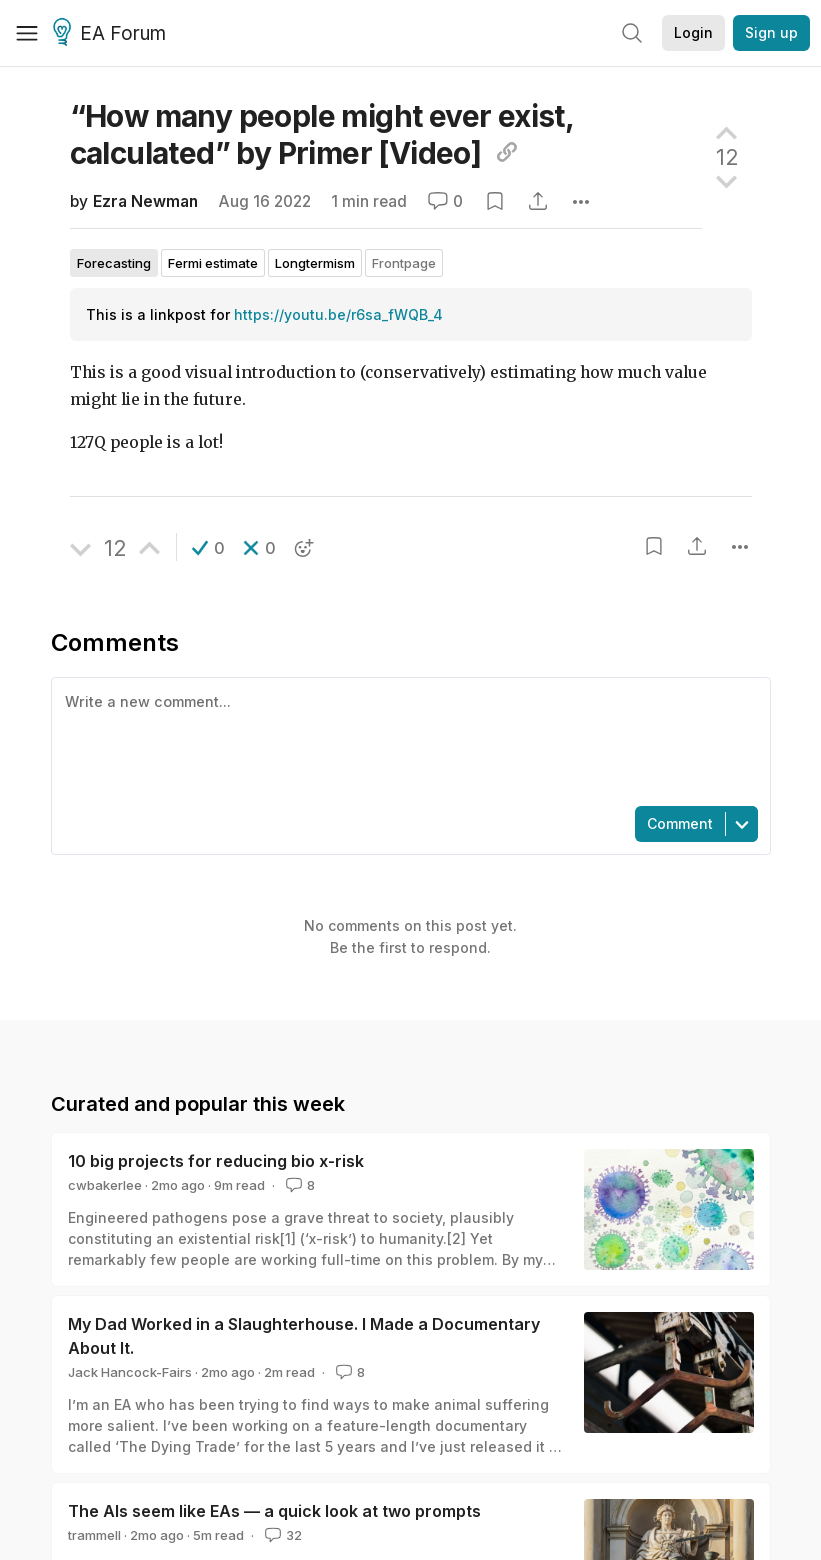 Image resolution: width=821 pixels, height=1560 pixels. Describe the element at coordinates (281, 1535) in the screenshot. I see `32` at that location.